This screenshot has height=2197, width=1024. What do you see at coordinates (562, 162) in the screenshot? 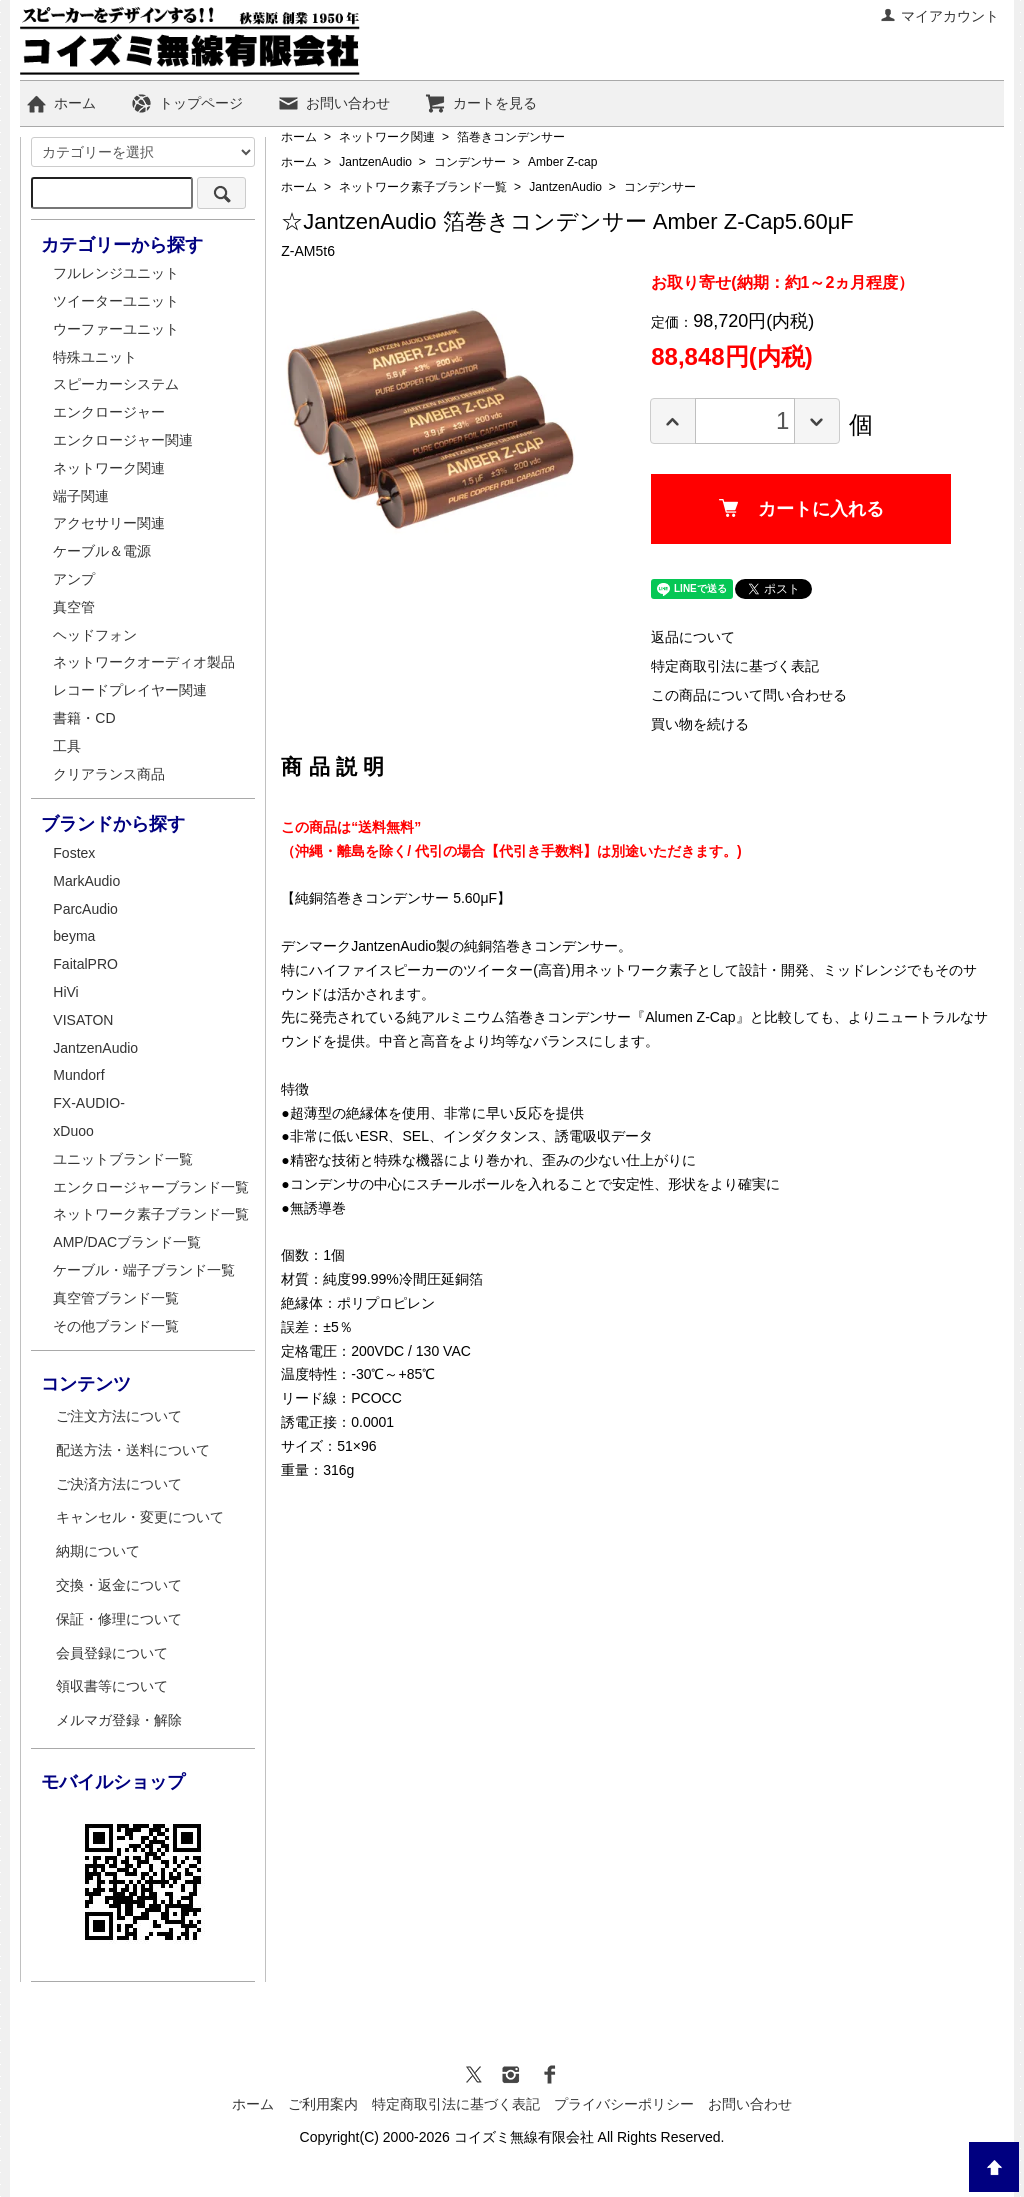
I see `Amber Z-cap` at bounding box center [562, 162].